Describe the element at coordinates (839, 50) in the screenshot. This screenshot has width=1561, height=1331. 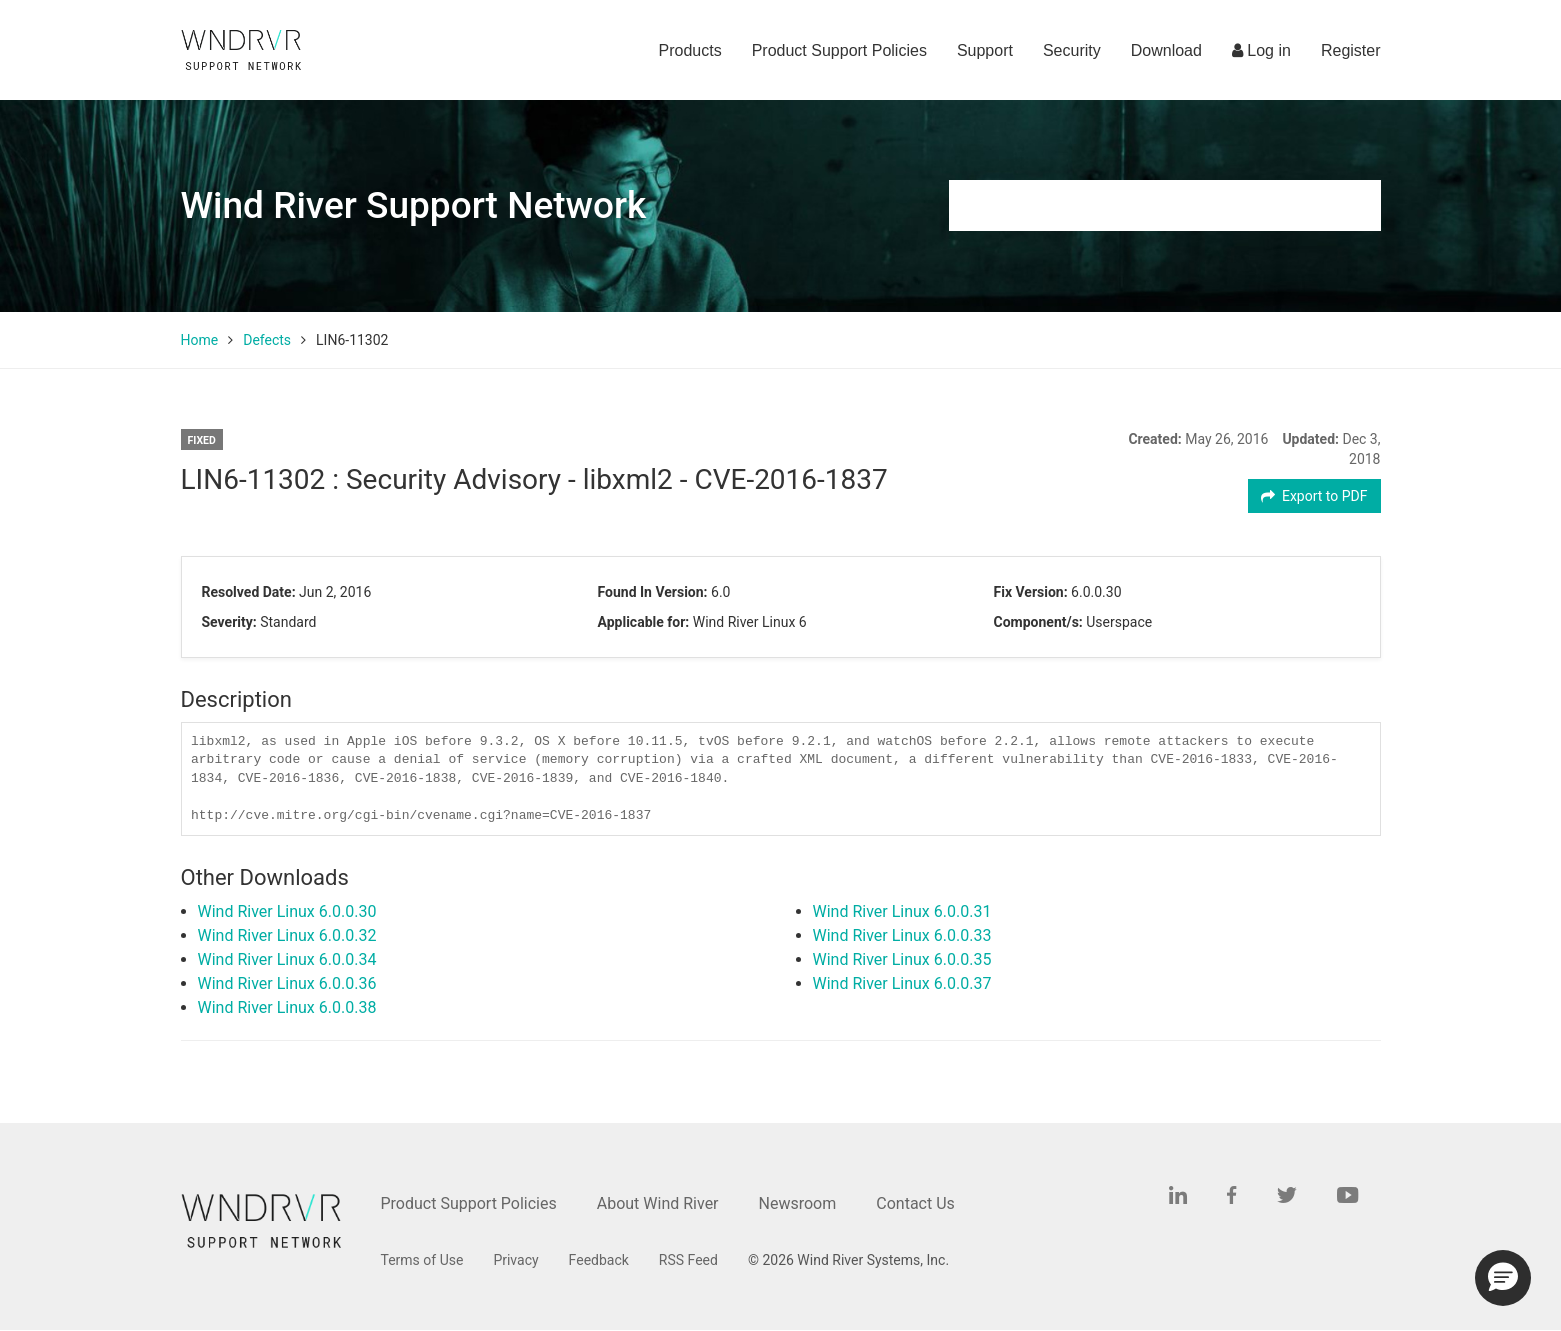
I see `Product Support Policies` at that location.